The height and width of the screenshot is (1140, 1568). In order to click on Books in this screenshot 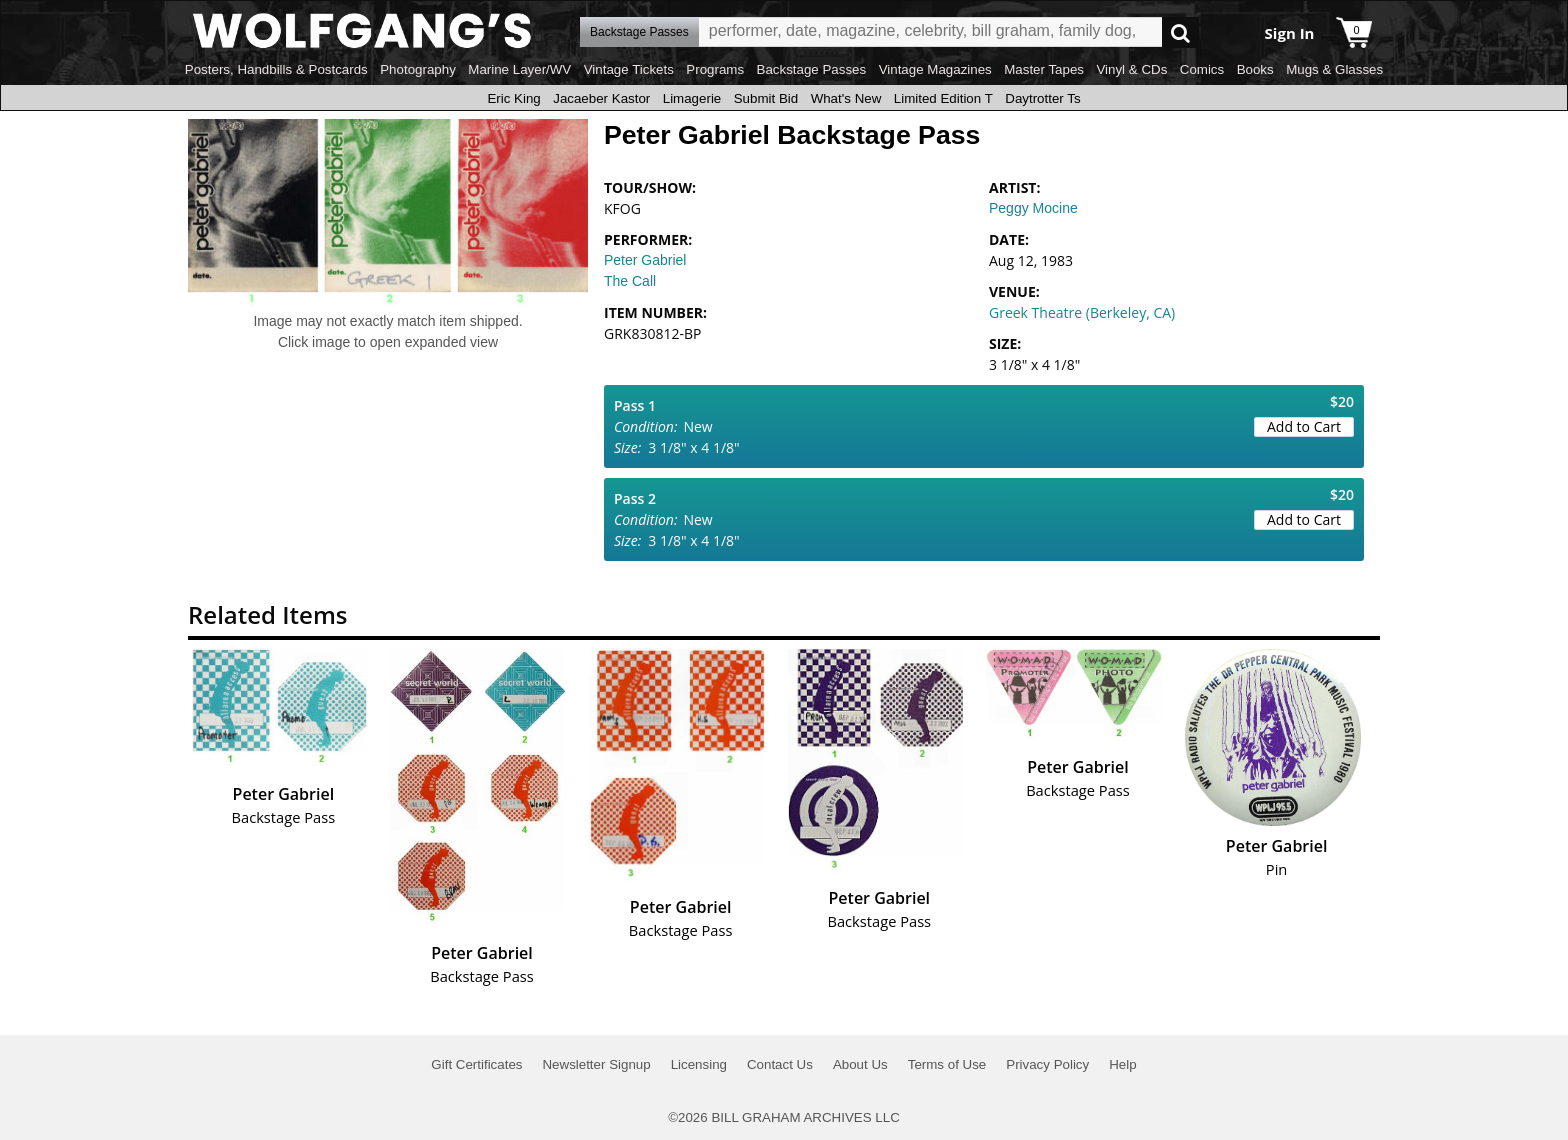, I will do `click(1255, 69)`.